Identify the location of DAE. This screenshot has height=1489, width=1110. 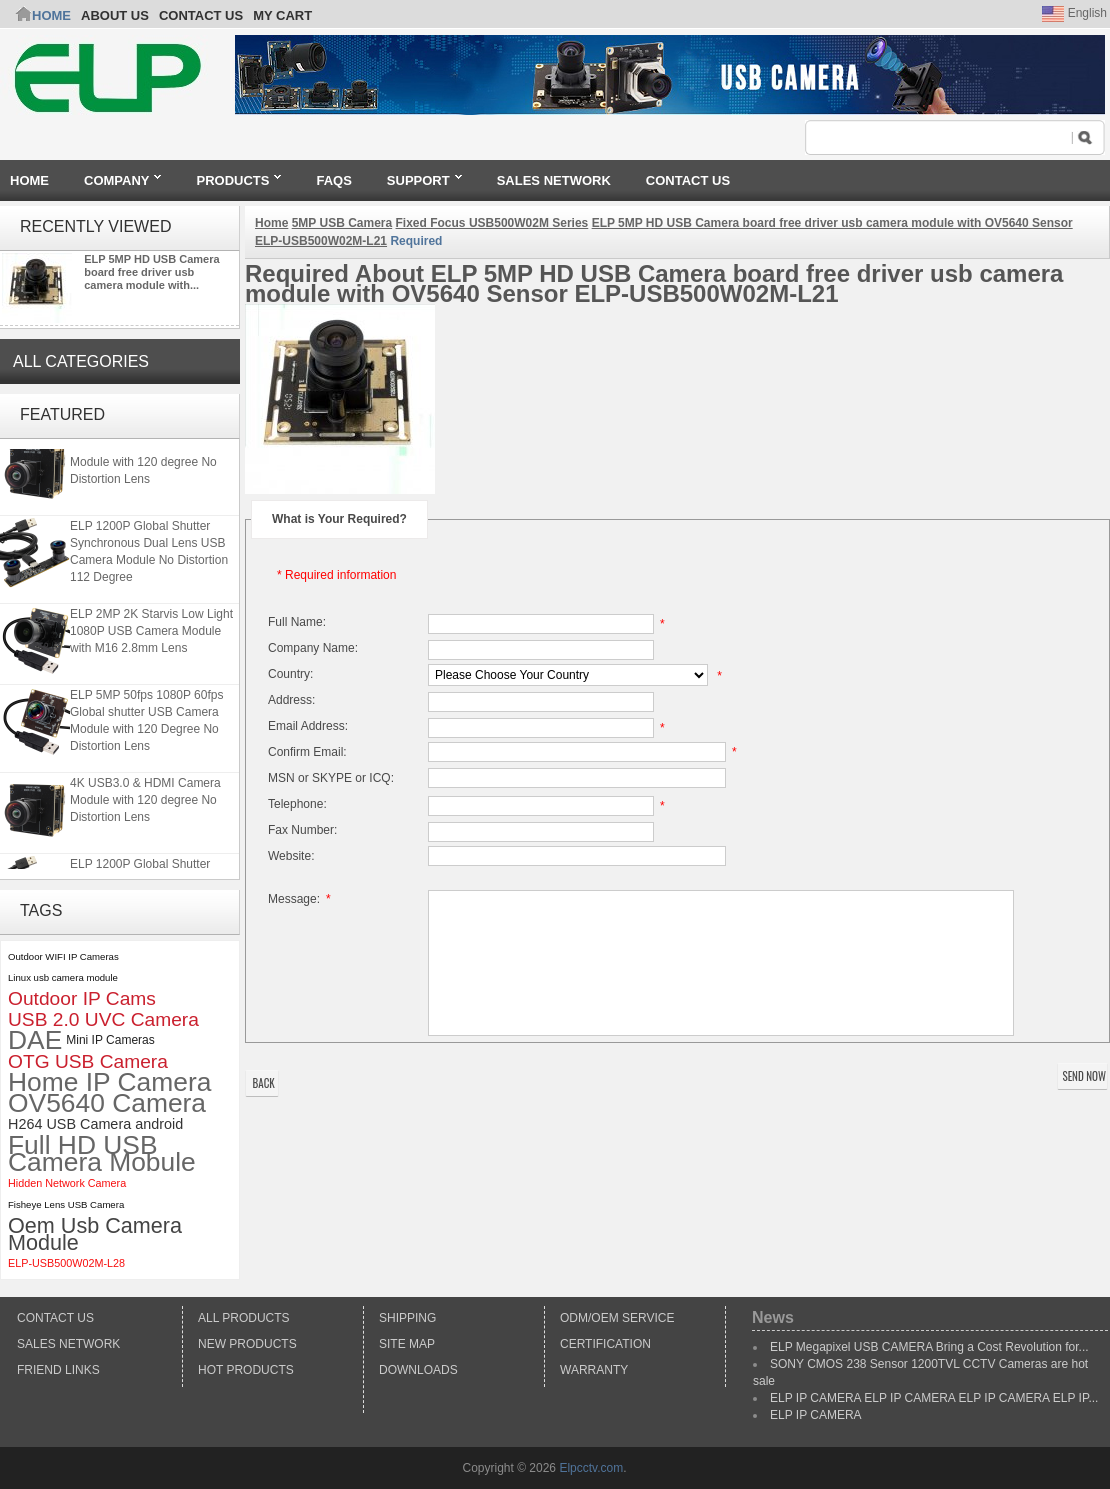
(35, 1040).